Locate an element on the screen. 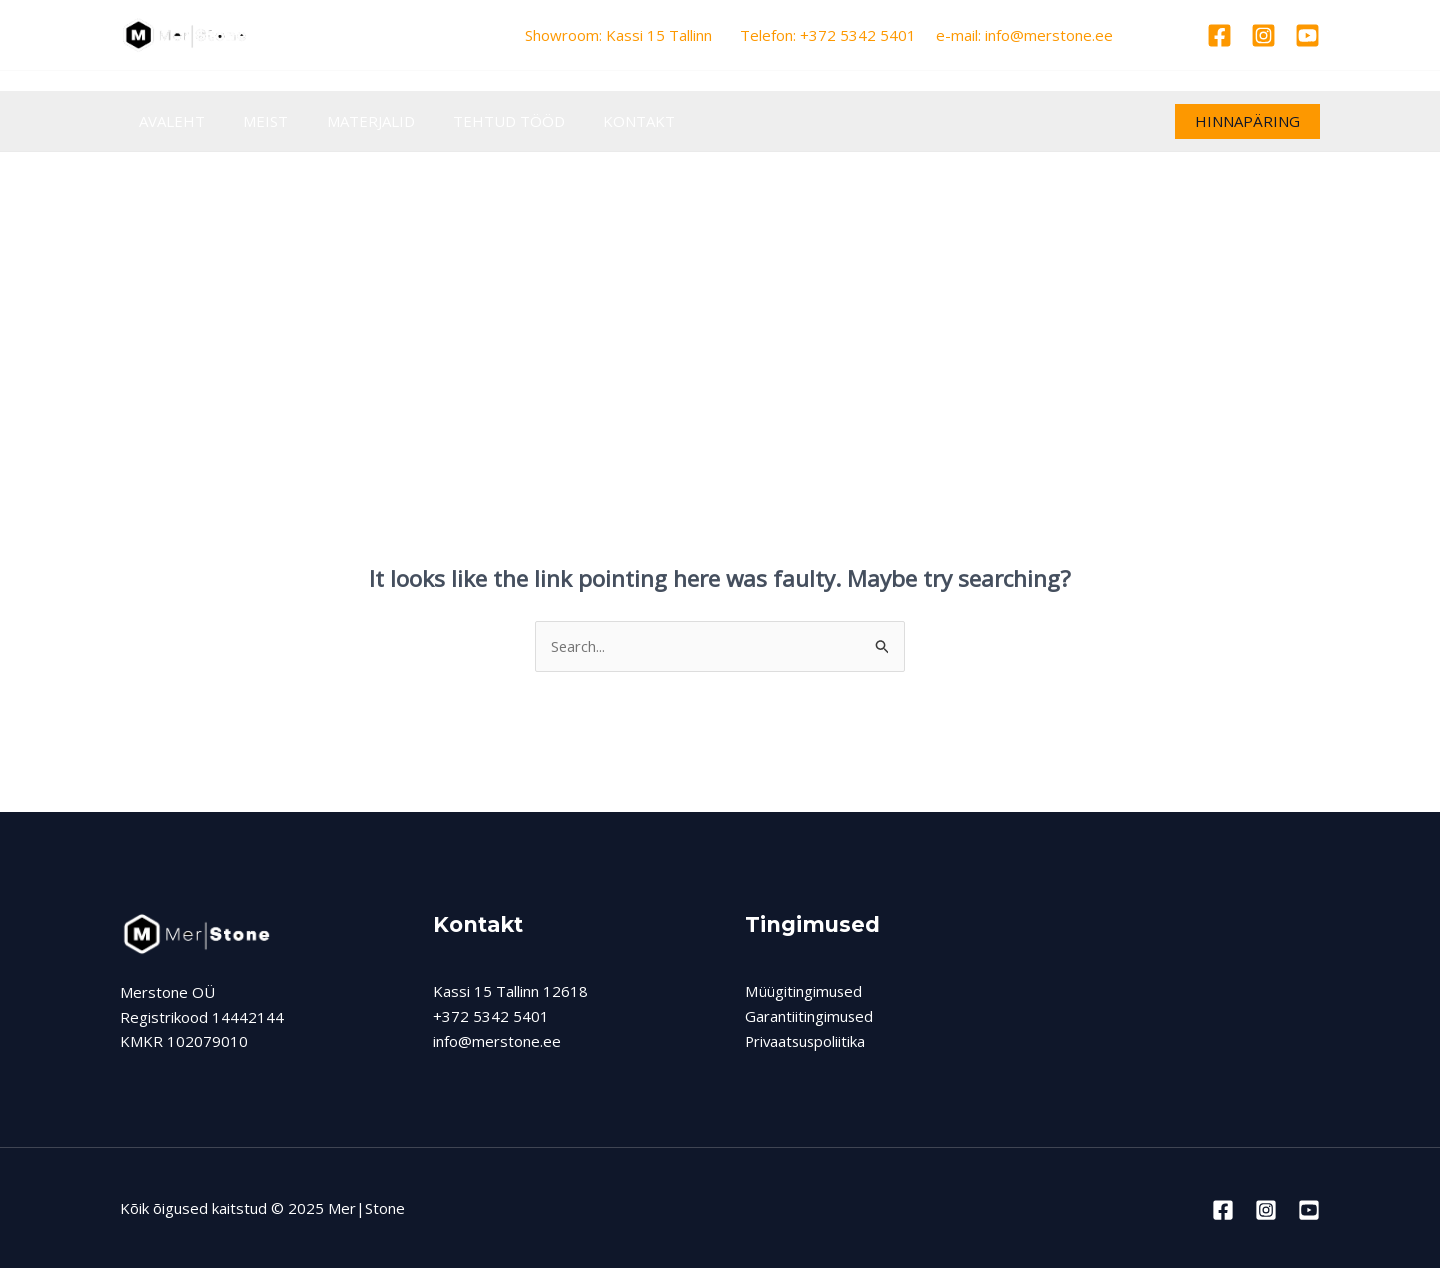  TEHTUD TÖÖD is located at coordinates (480, 121).